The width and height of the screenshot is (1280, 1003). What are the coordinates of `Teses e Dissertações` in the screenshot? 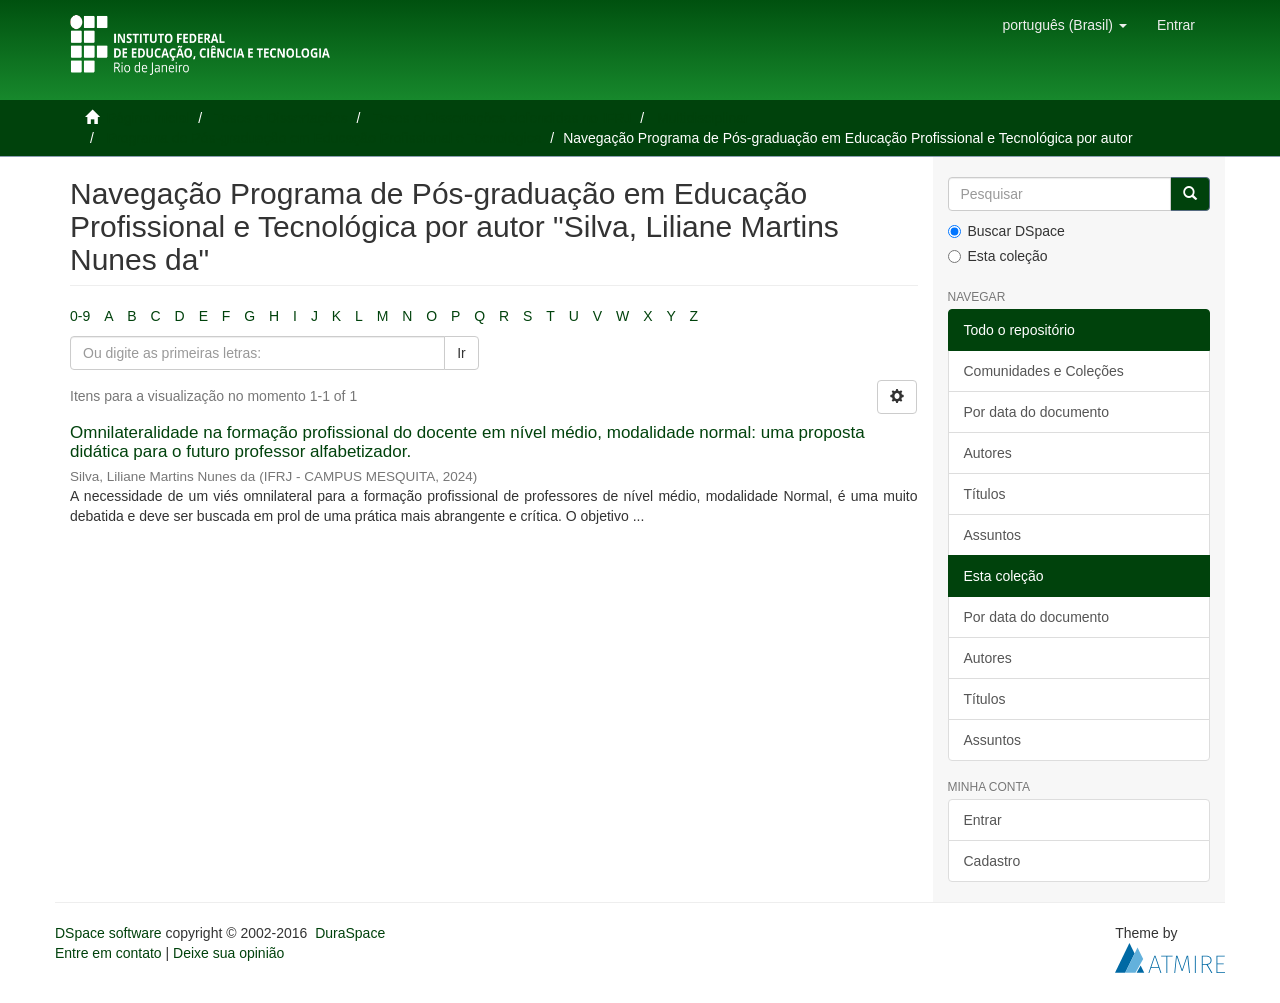 It's located at (281, 118).